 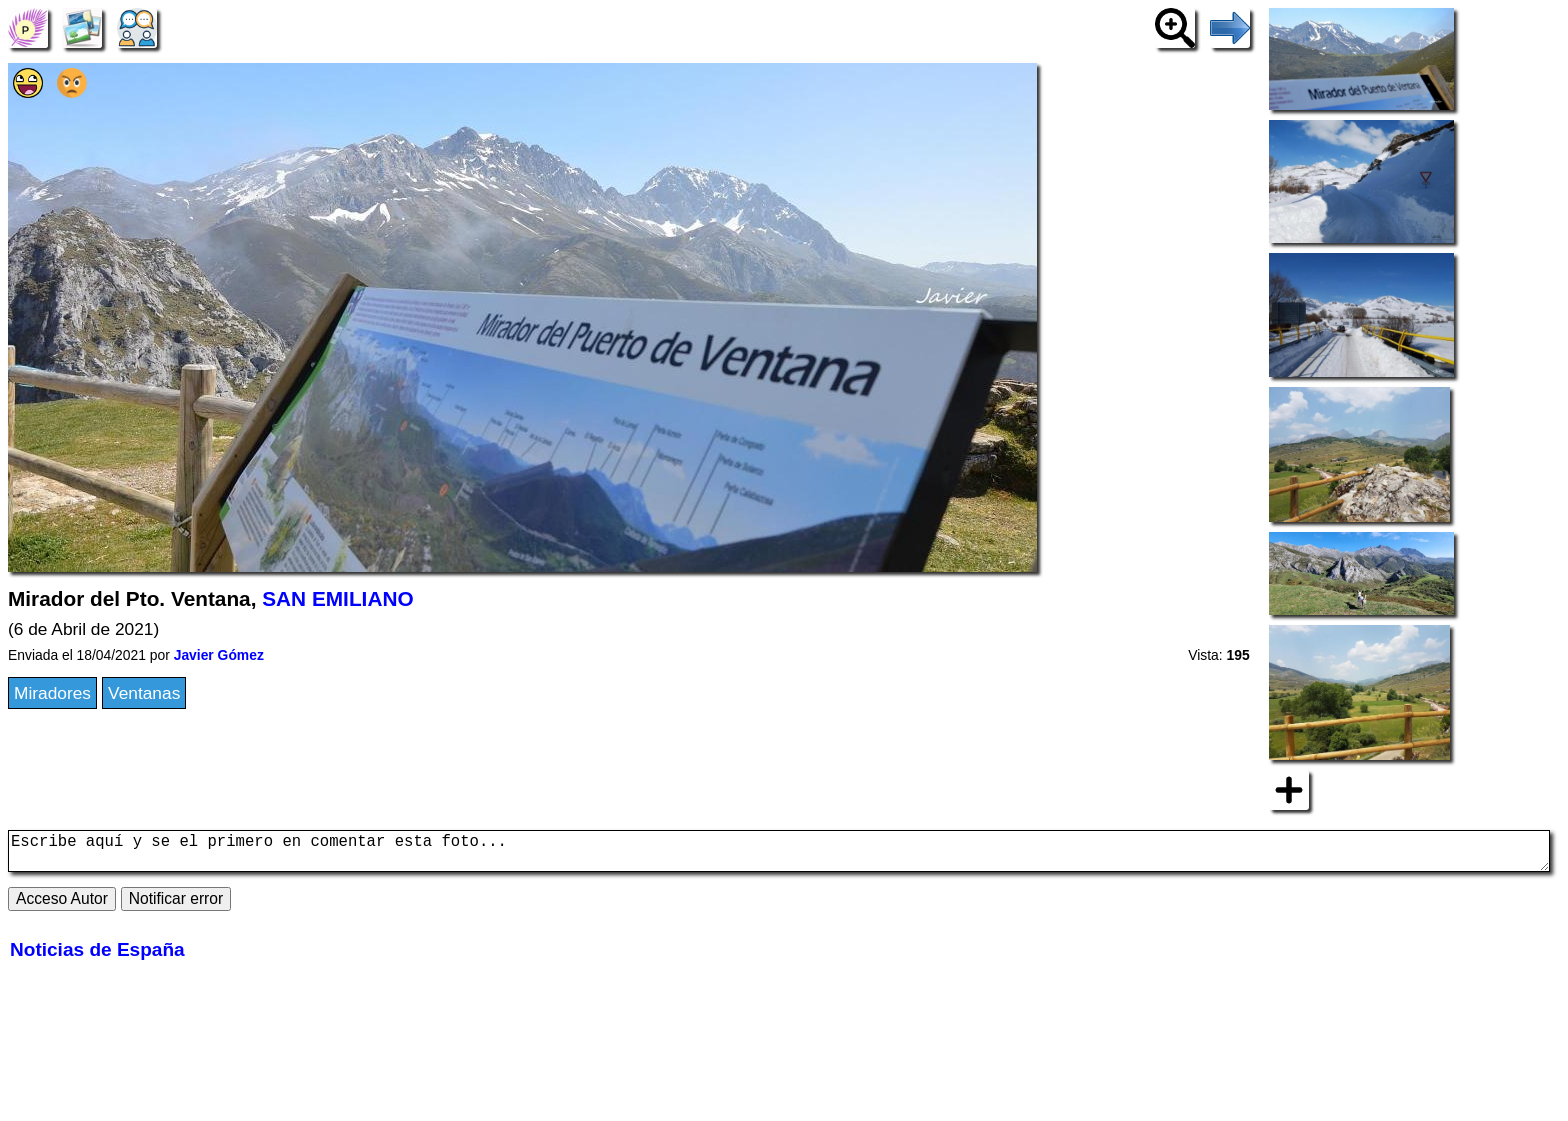 What do you see at coordinates (52, 693) in the screenshot?
I see `Miradores` at bounding box center [52, 693].